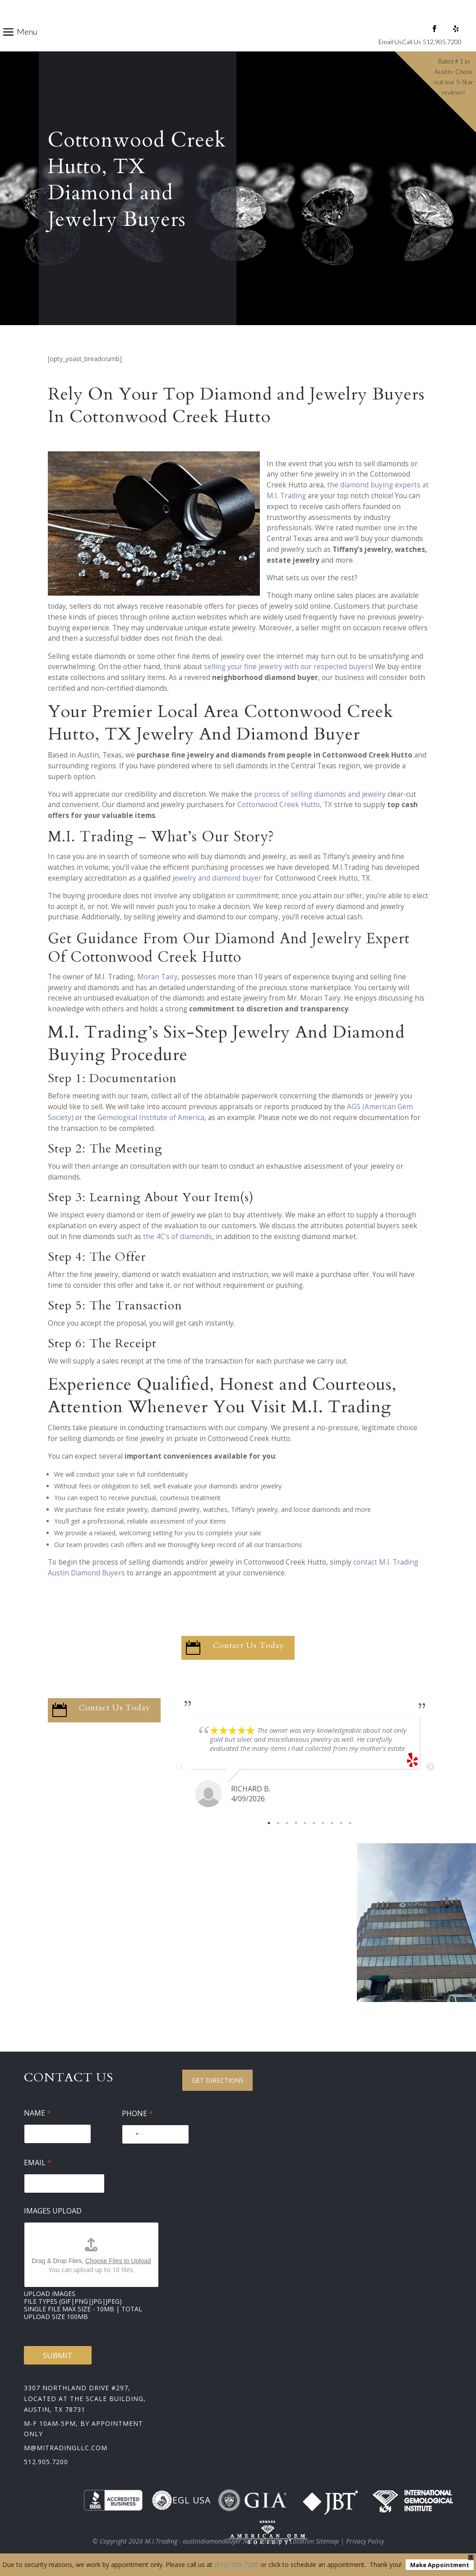 The width and height of the screenshot is (476, 2576). What do you see at coordinates (157, 977) in the screenshot?
I see `Moran Tairy` at bounding box center [157, 977].